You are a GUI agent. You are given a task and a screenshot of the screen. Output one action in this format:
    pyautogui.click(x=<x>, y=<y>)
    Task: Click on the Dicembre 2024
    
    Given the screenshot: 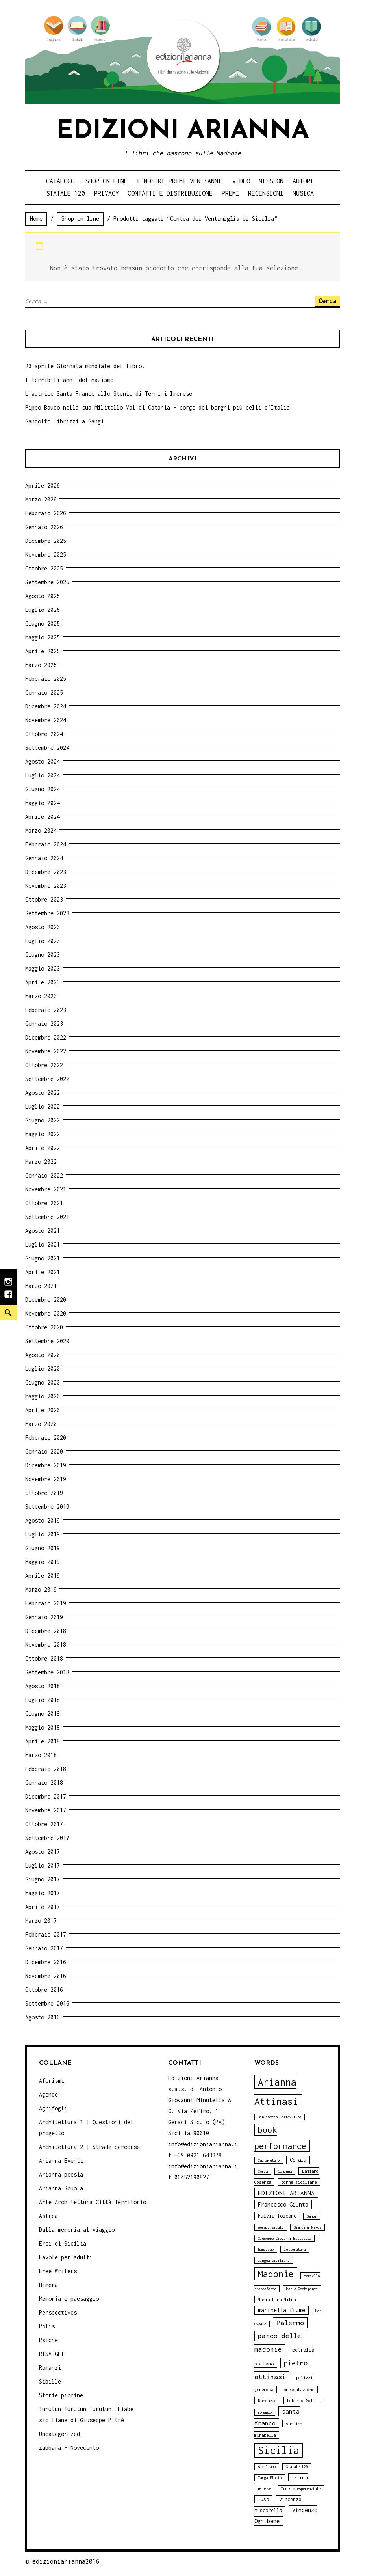 What is the action you would take?
    pyautogui.click(x=45, y=706)
    